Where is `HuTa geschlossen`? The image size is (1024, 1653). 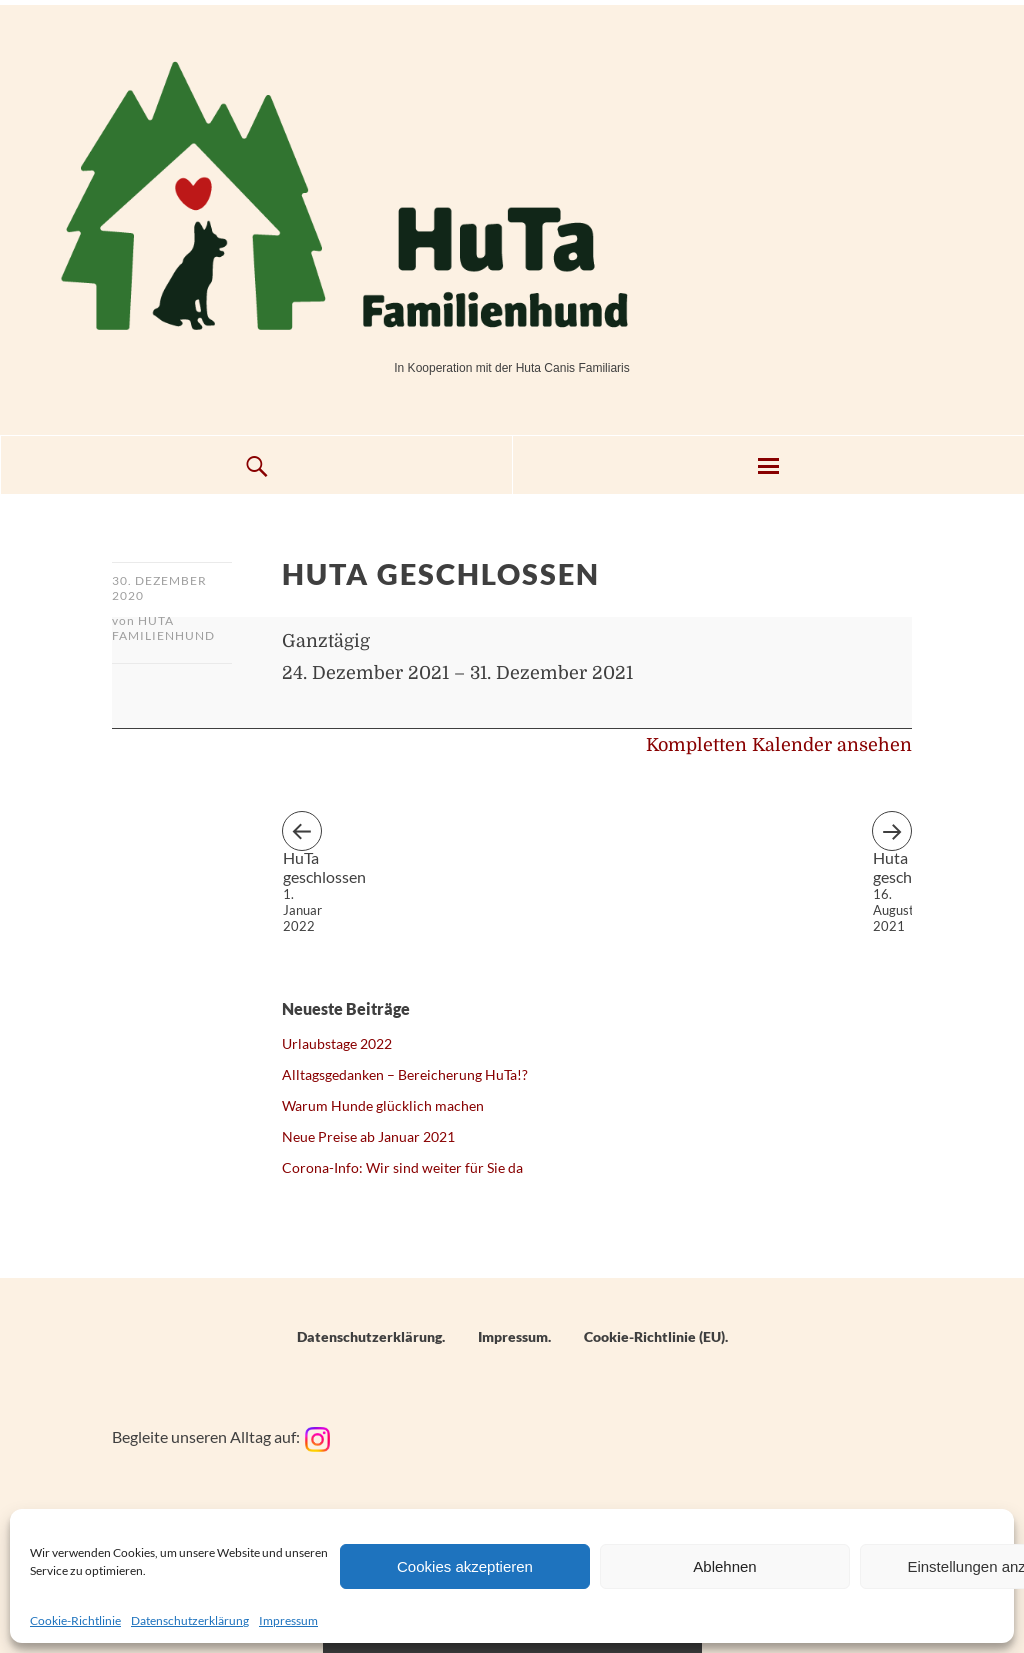 HuTa geschlossen is located at coordinates (302, 849).